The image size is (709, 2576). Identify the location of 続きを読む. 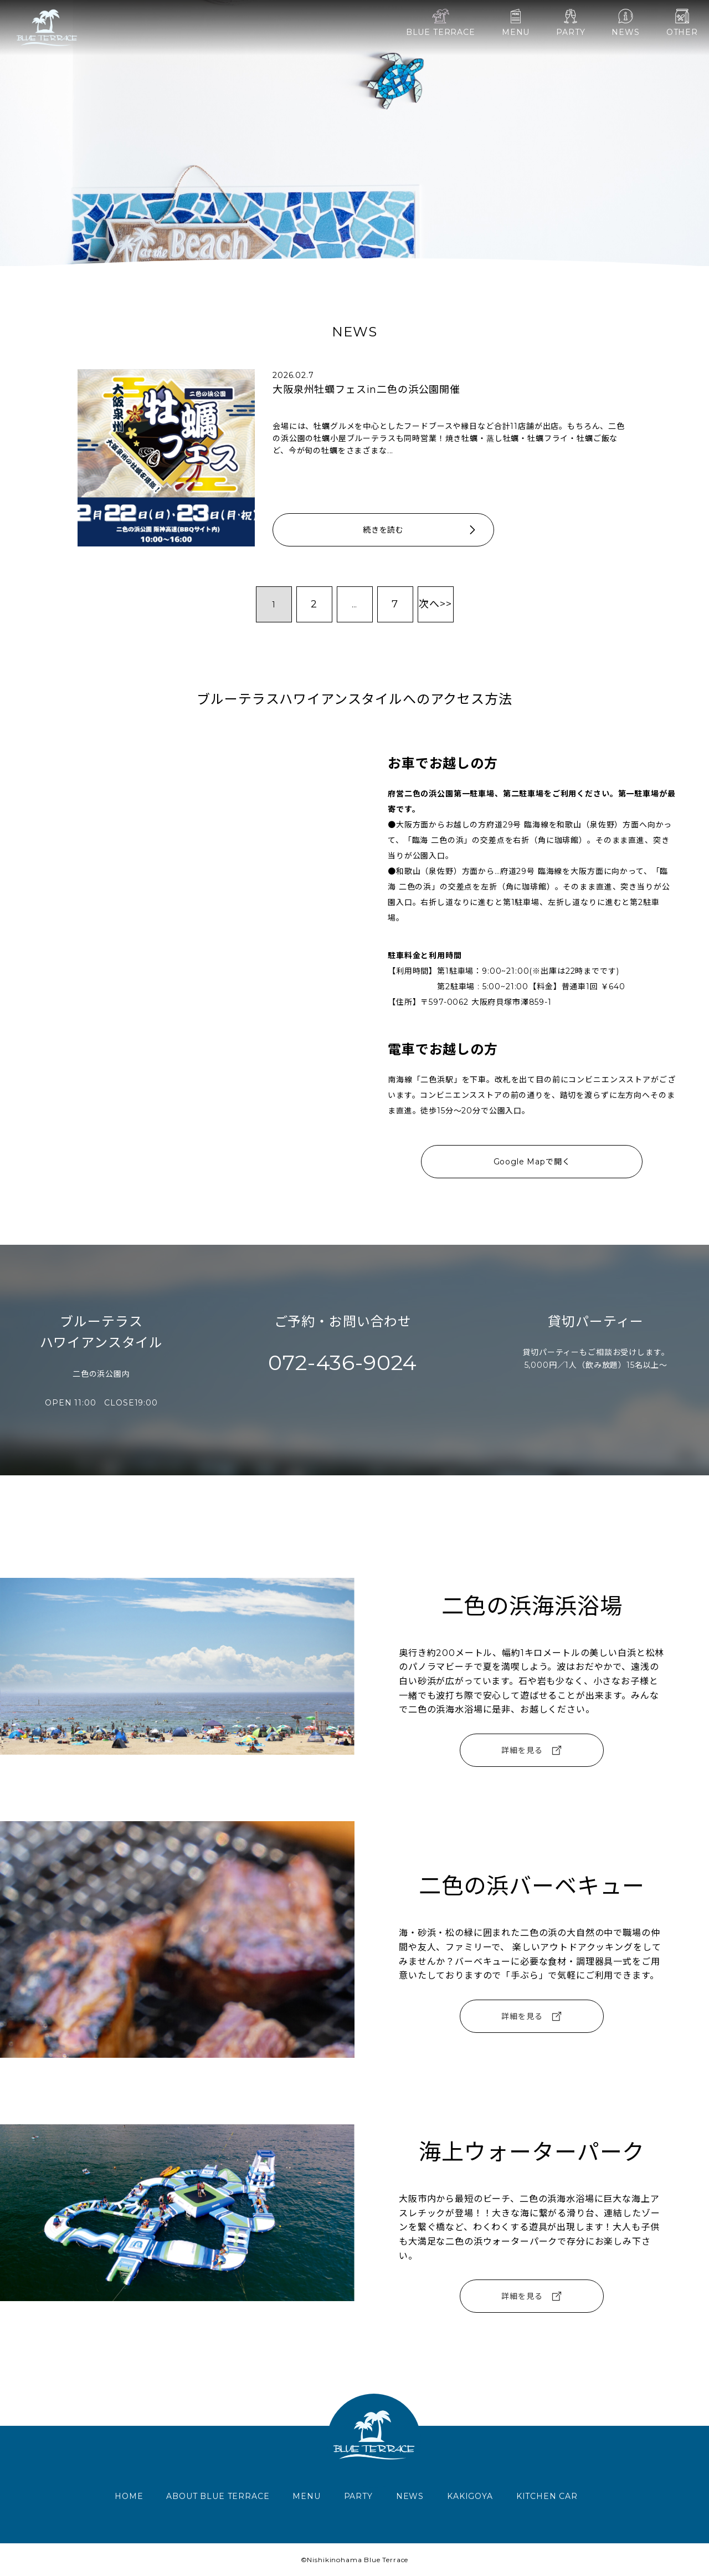
(420, 530).